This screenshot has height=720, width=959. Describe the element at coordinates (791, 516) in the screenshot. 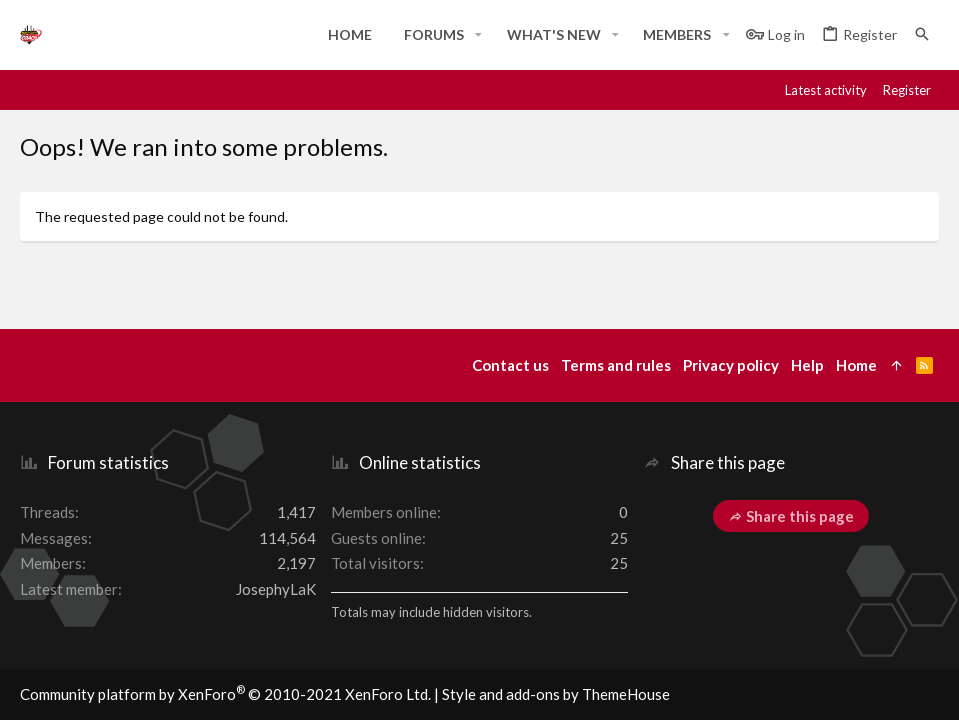

I see `Share this page` at that location.